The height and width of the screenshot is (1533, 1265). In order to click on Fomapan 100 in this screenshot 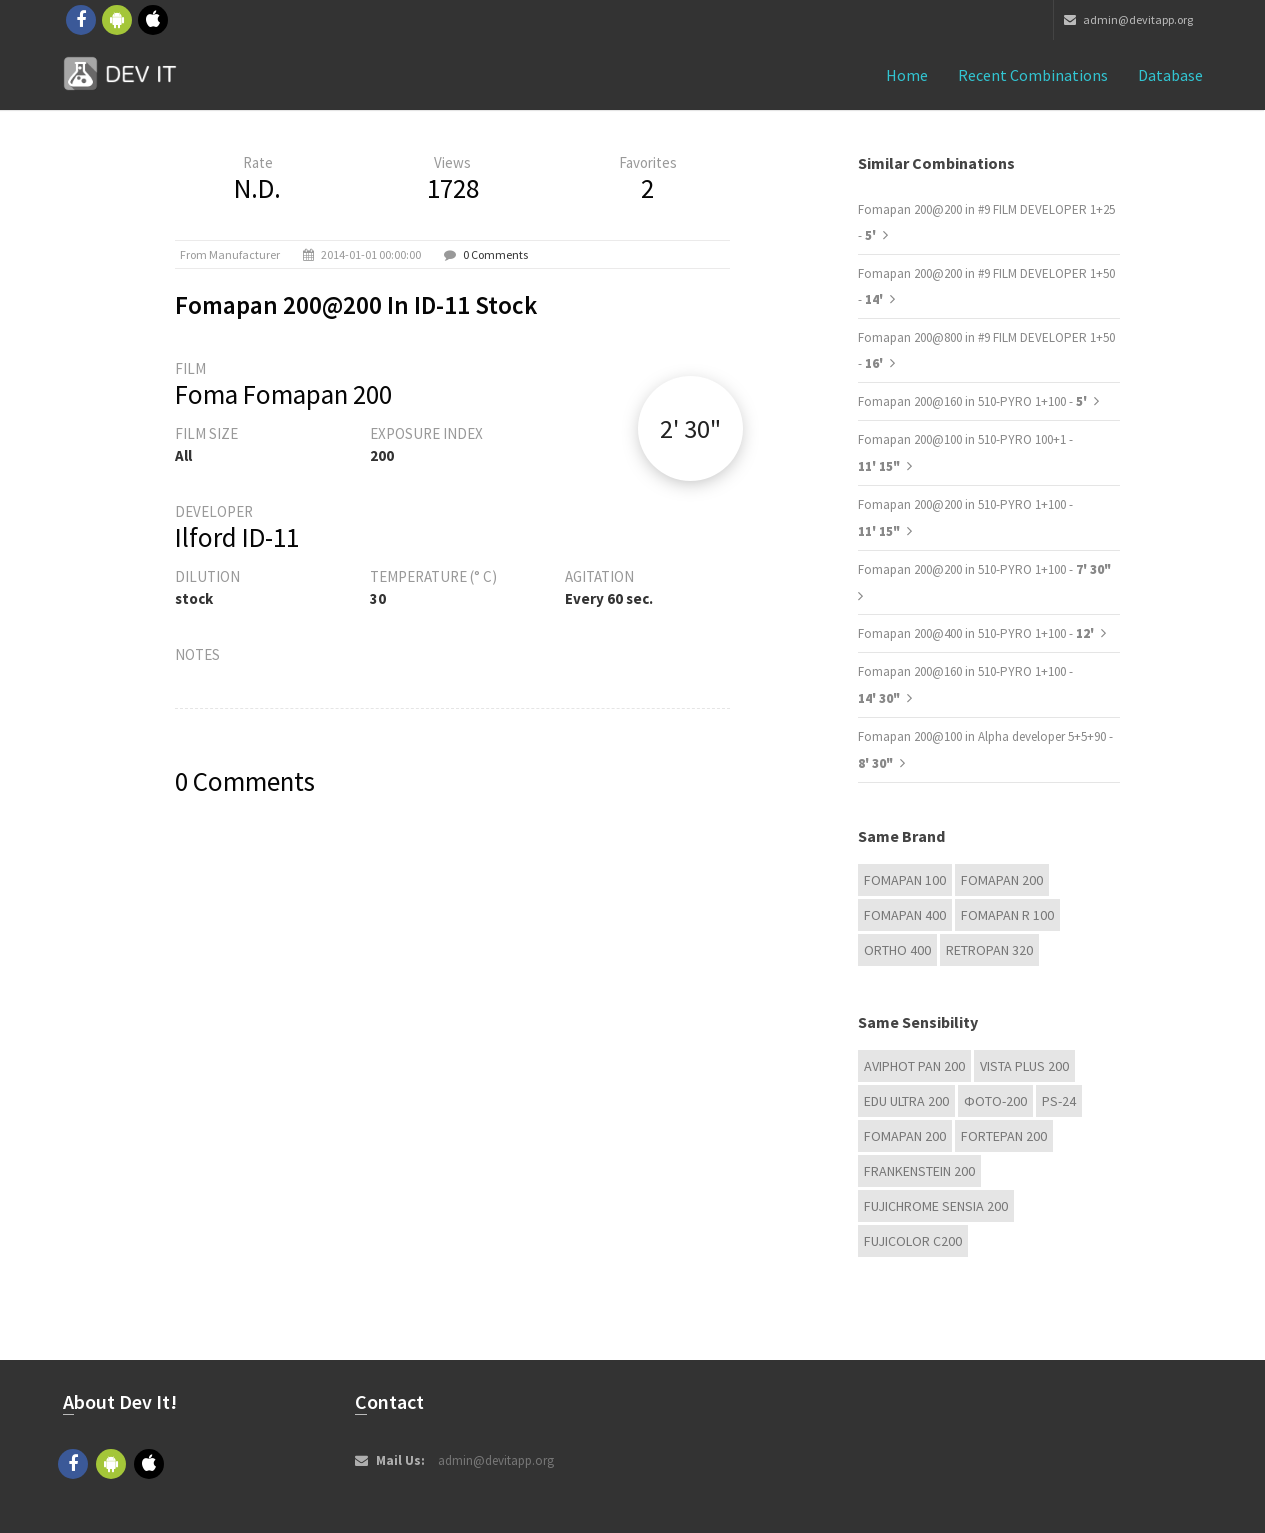, I will do `click(905, 880)`.